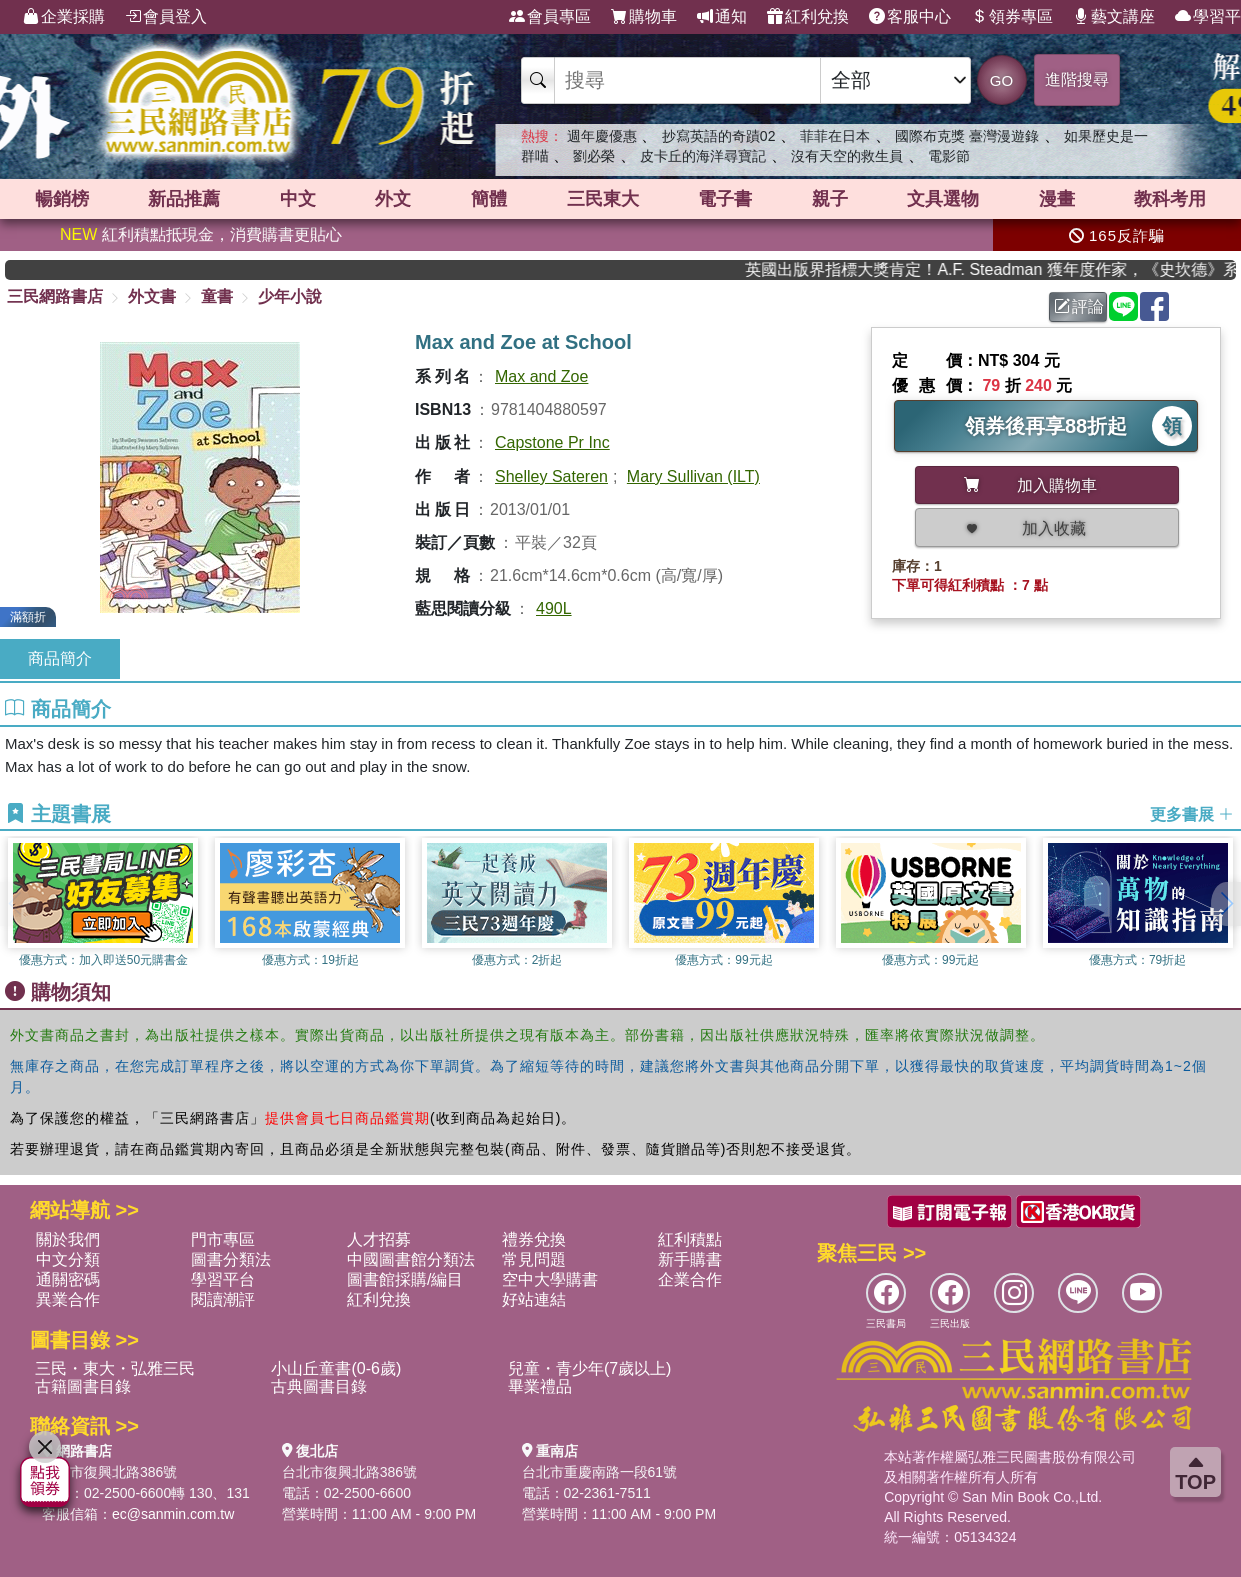 This screenshot has width=1241, height=1577. I want to click on Capstone Pr Inc, so click(552, 442).